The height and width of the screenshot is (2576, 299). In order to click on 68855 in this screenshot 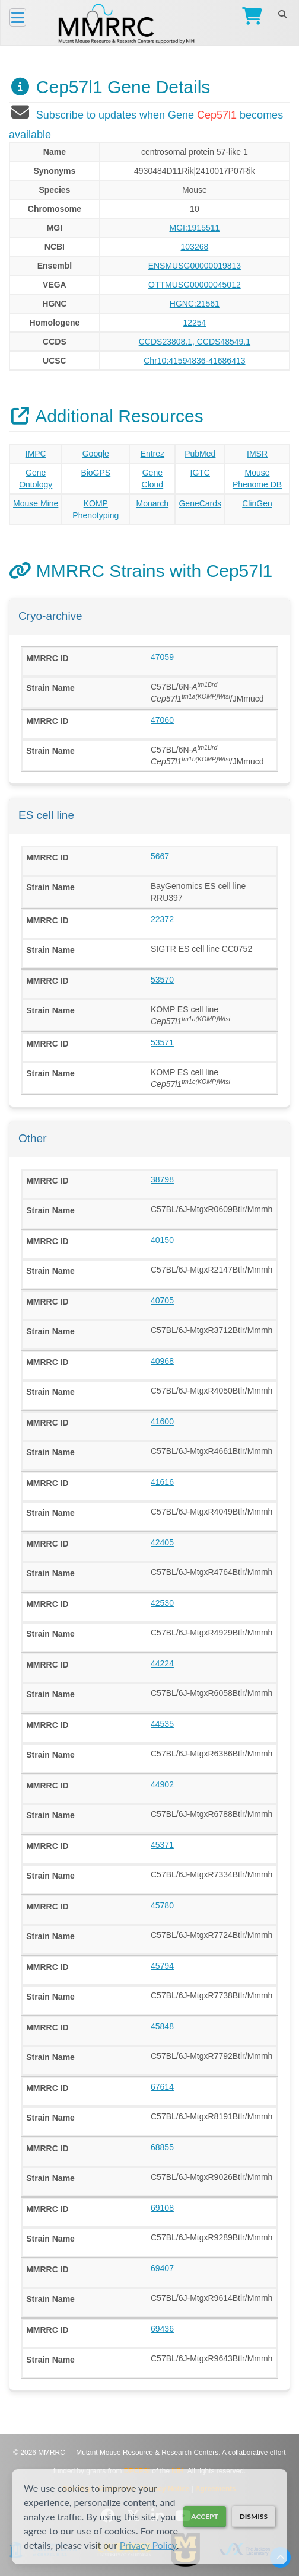, I will do `click(162, 2147)`.